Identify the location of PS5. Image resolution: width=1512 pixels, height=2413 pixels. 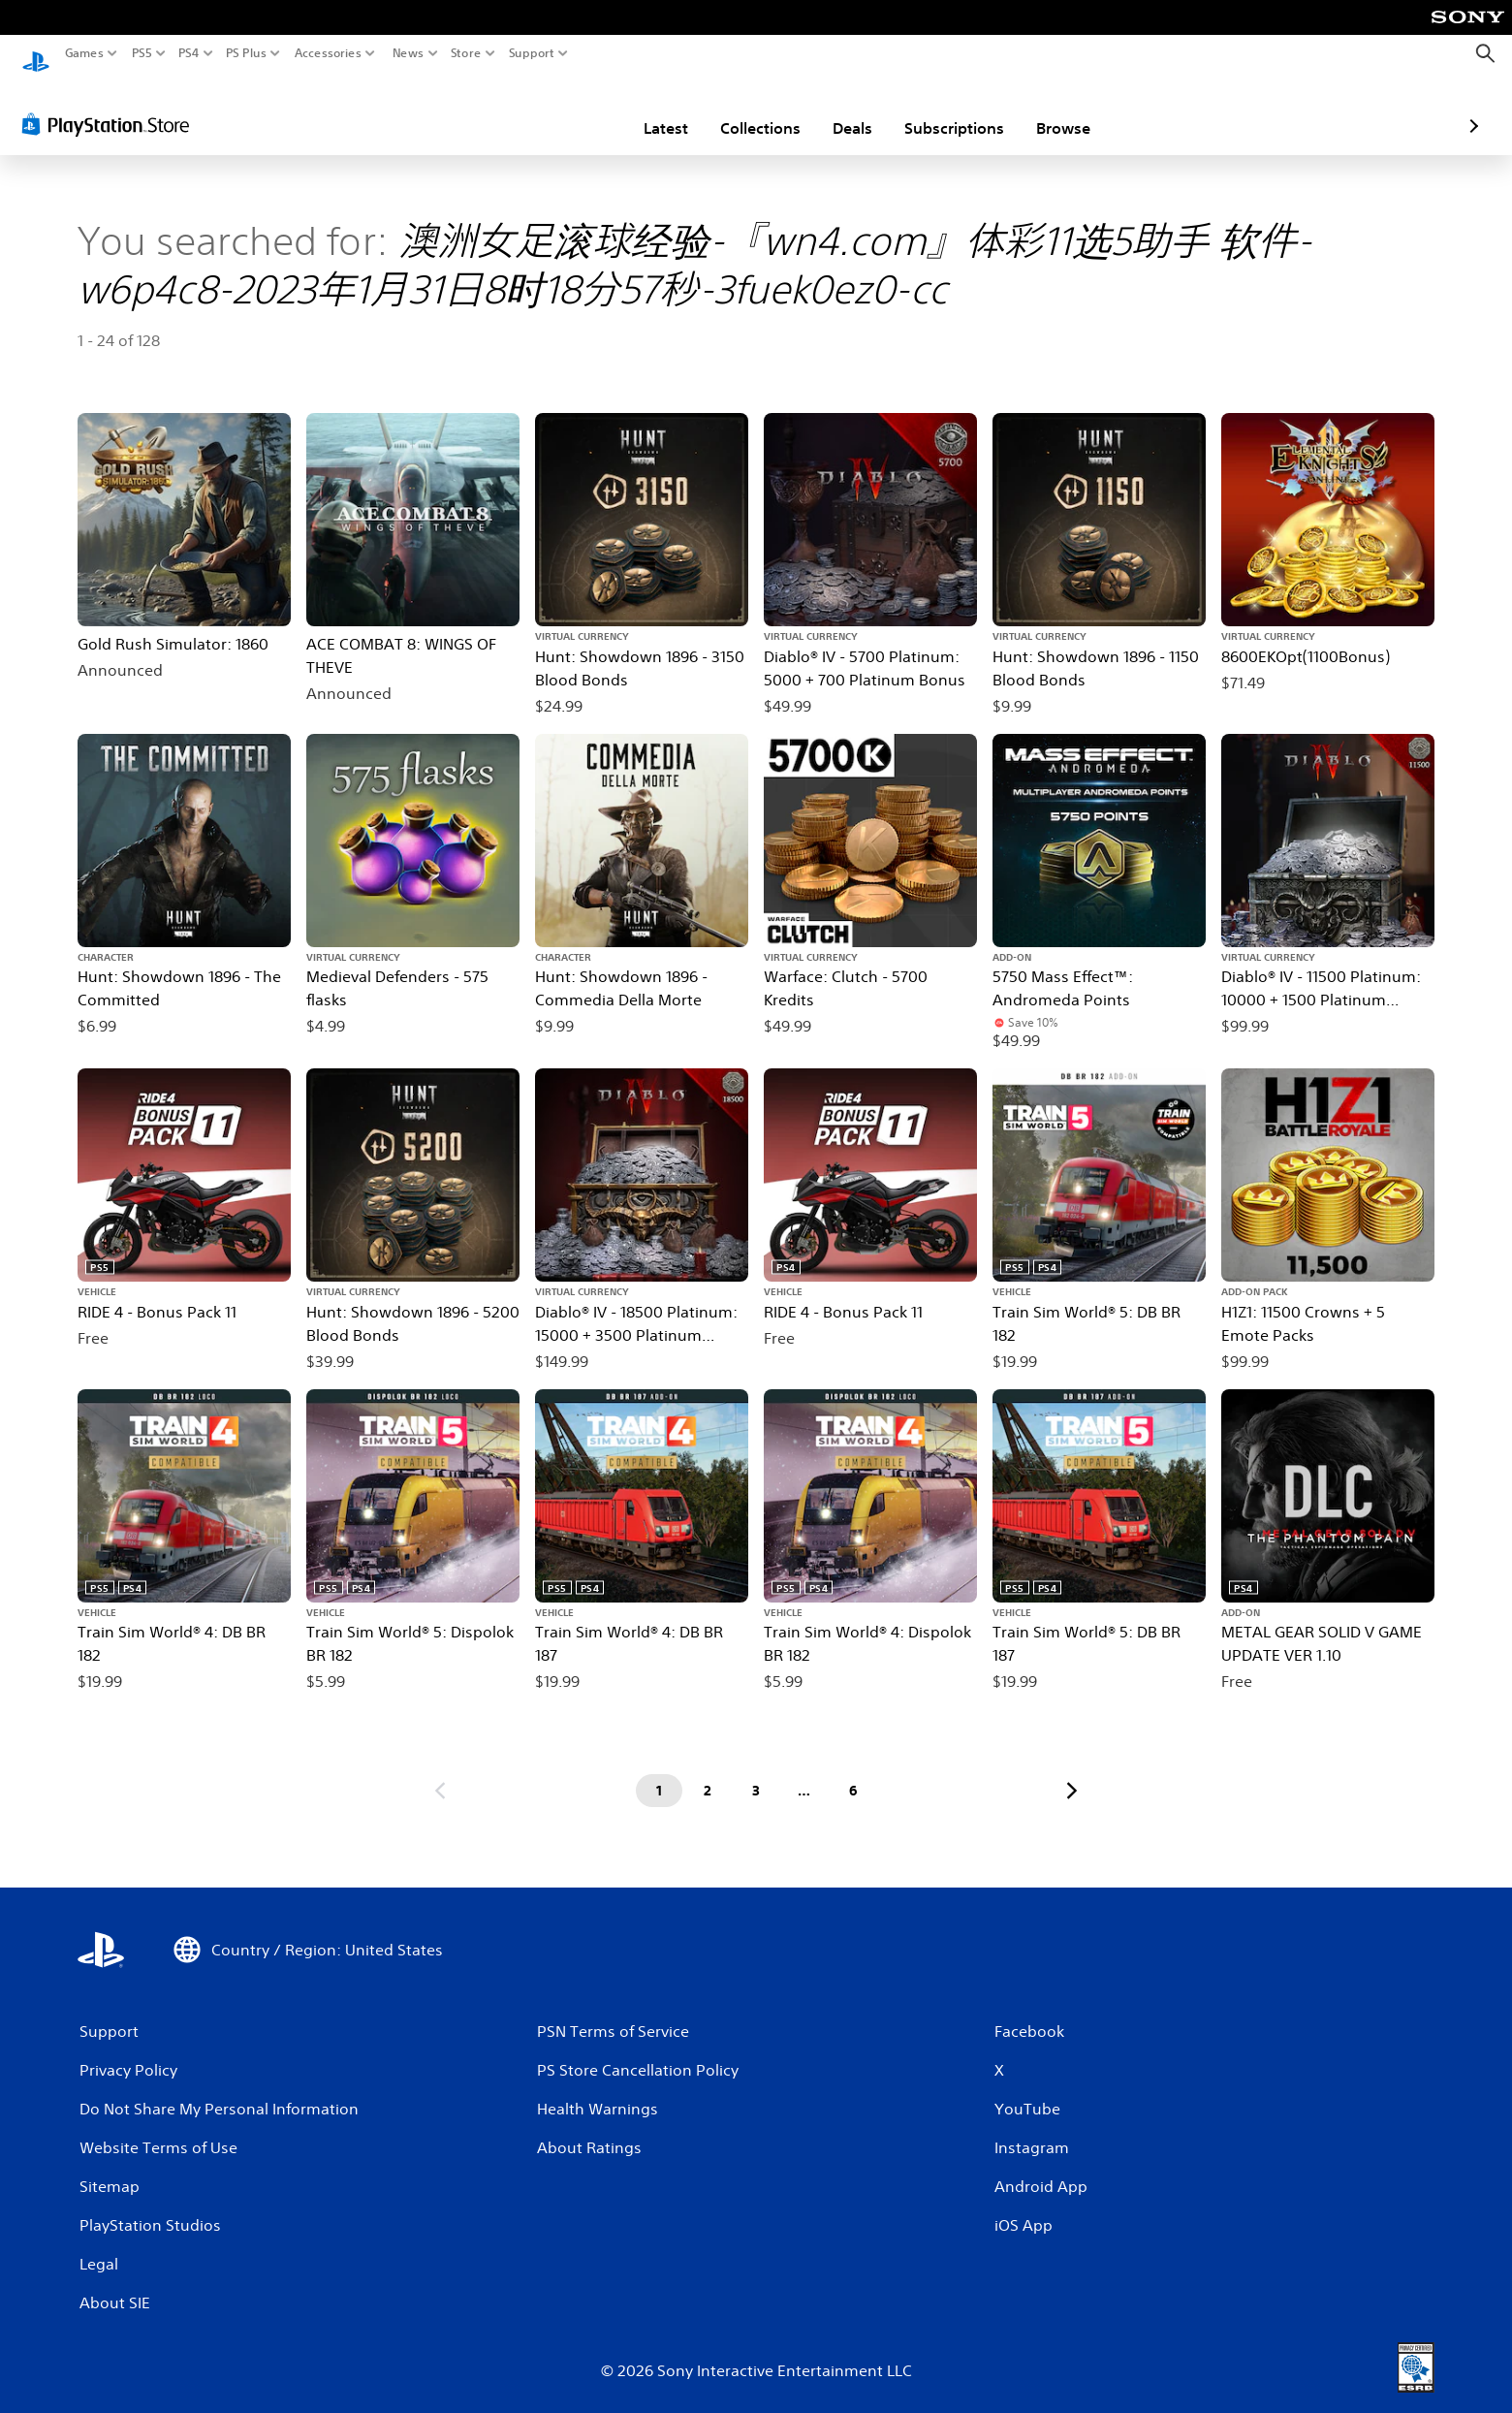
(142, 53).